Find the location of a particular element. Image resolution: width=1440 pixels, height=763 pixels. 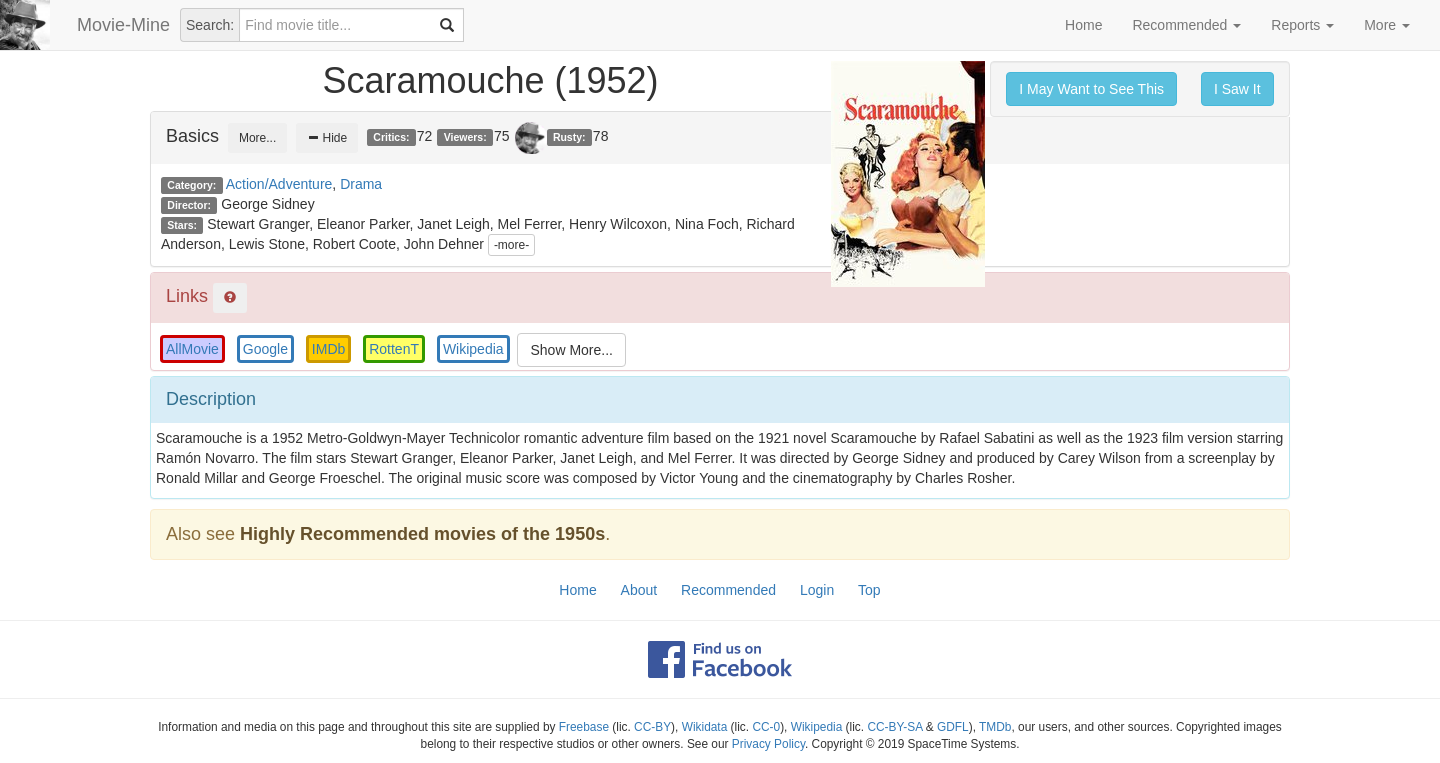

Privacy Policy is located at coordinates (768, 744).